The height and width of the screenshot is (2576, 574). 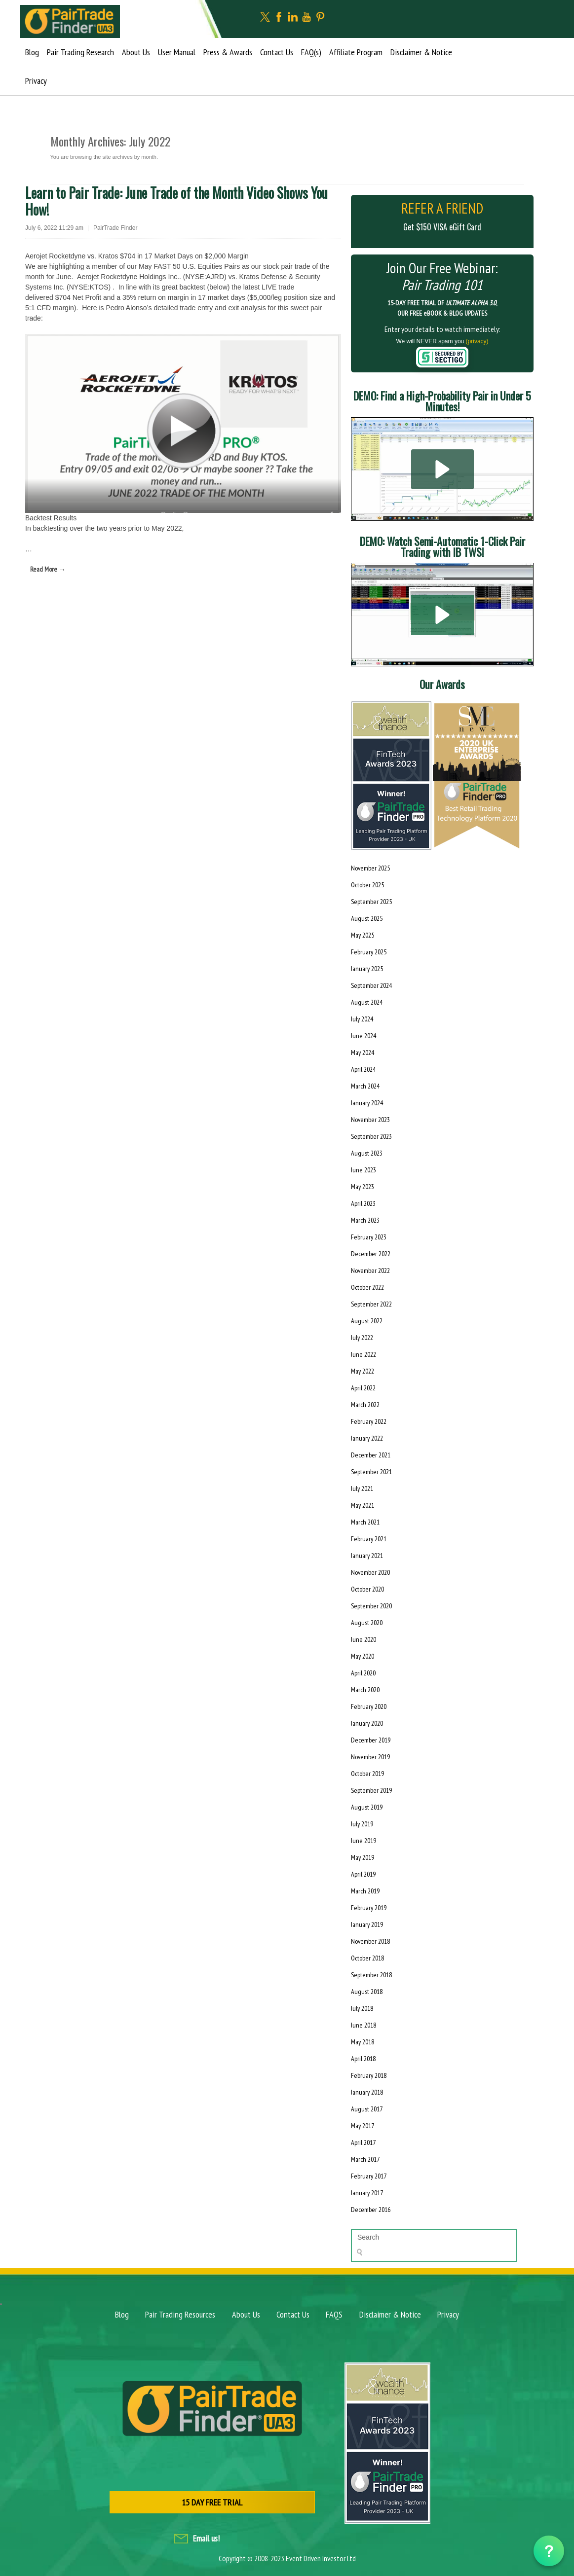 What do you see at coordinates (363, 2058) in the screenshot?
I see `April 2018` at bounding box center [363, 2058].